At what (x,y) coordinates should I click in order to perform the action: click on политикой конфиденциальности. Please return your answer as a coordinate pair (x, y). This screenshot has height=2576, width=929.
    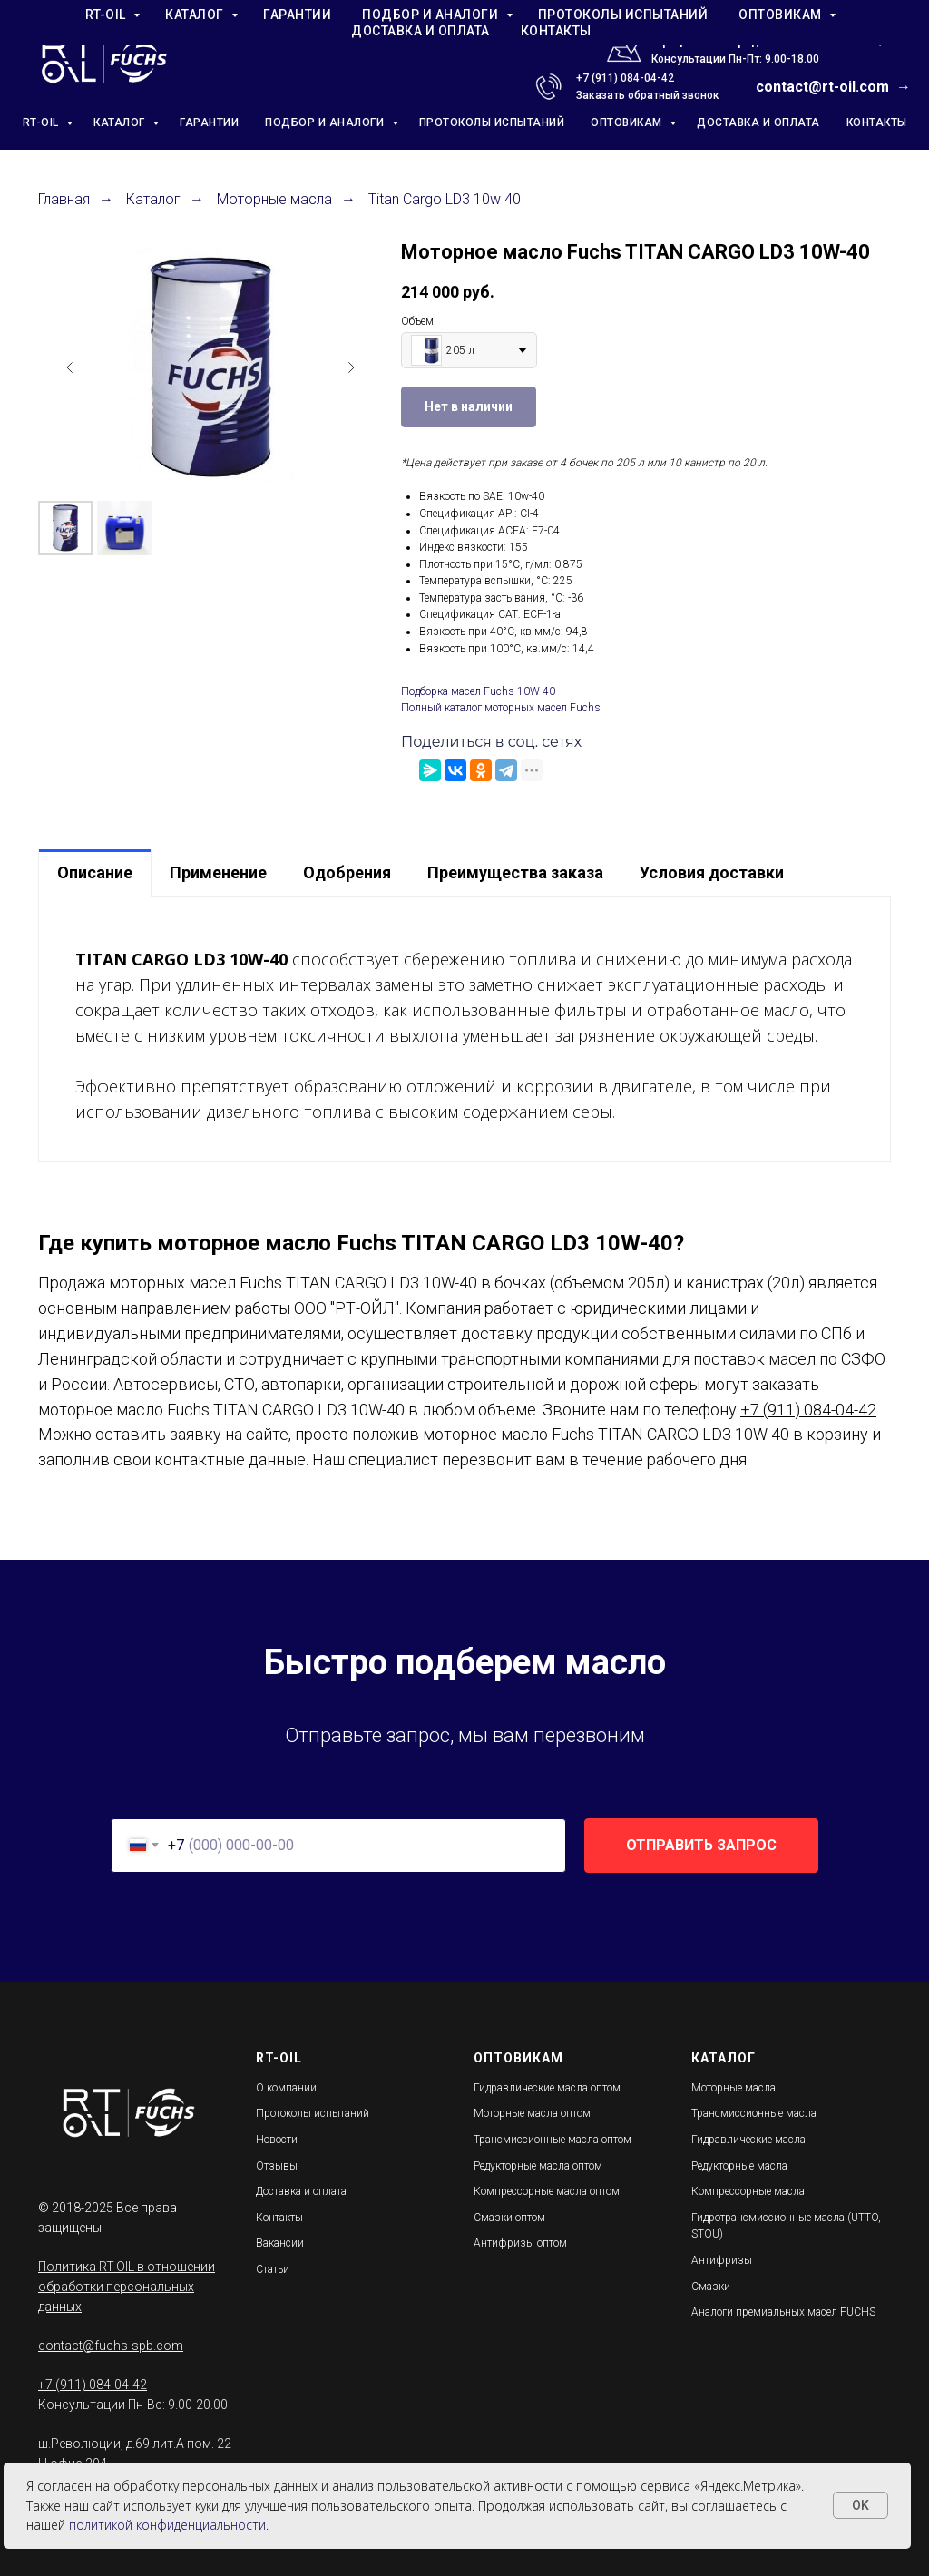
    Looking at the image, I should click on (167, 2524).